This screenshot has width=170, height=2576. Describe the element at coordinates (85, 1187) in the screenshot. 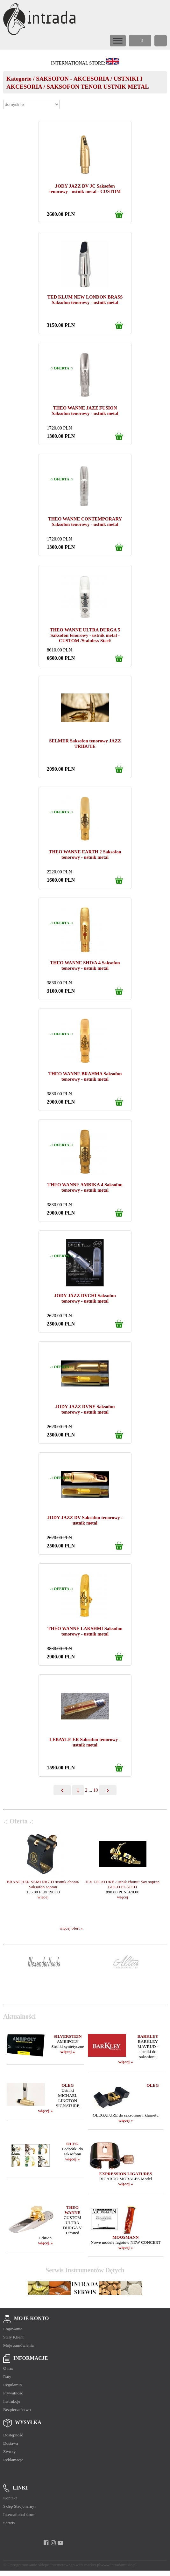

I see `THEO WANNE AMBIKA 4 Saksofon tenorowy - ustnik metal` at that location.